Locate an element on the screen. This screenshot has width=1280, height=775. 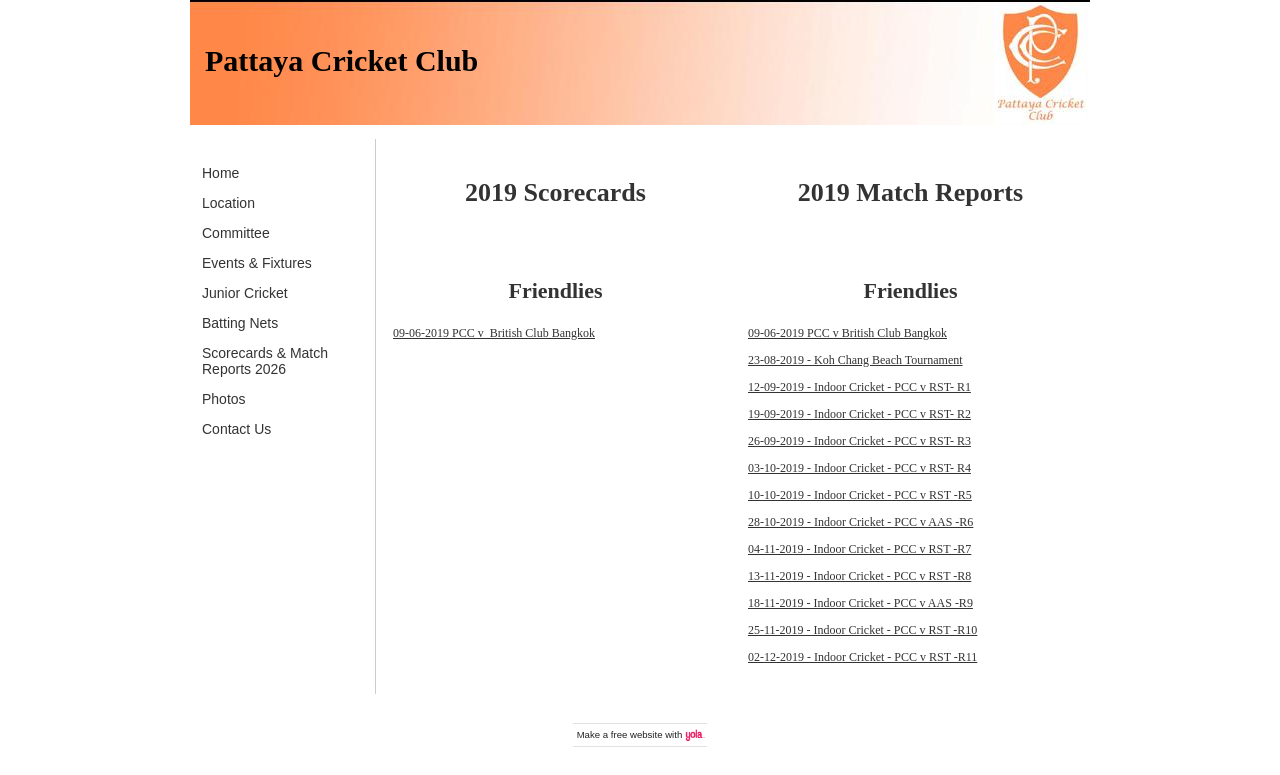
18-11-2019 - Indoor Cricket - PCC v AAS -R9 is located at coordinates (860, 603).